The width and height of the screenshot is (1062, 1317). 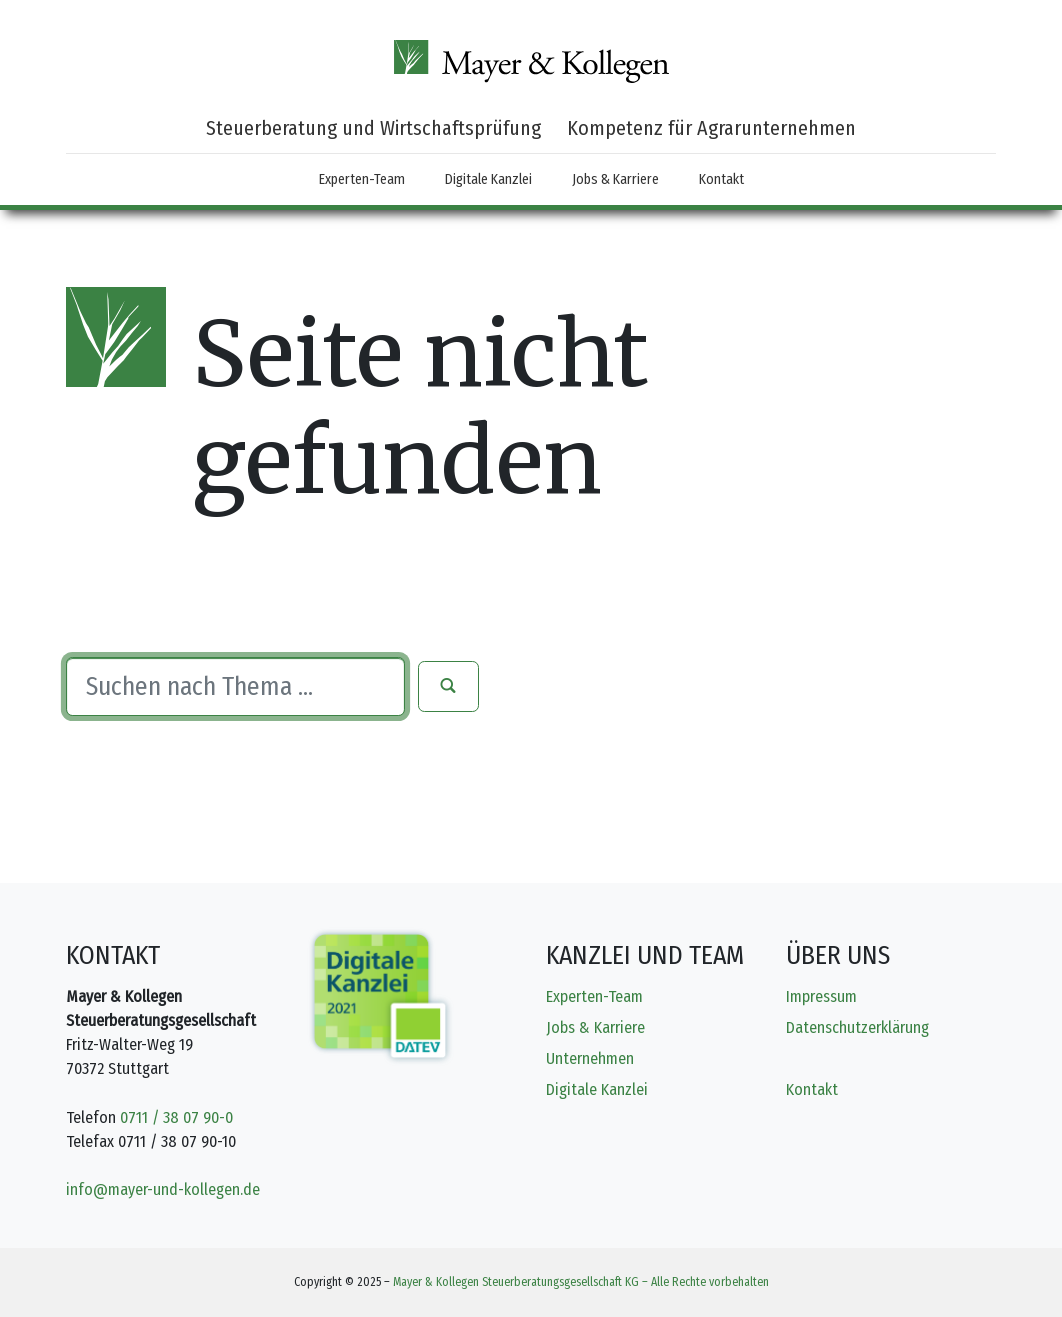 What do you see at coordinates (711, 128) in the screenshot?
I see `Kompetenz für Agrarunternehmen` at bounding box center [711, 128].